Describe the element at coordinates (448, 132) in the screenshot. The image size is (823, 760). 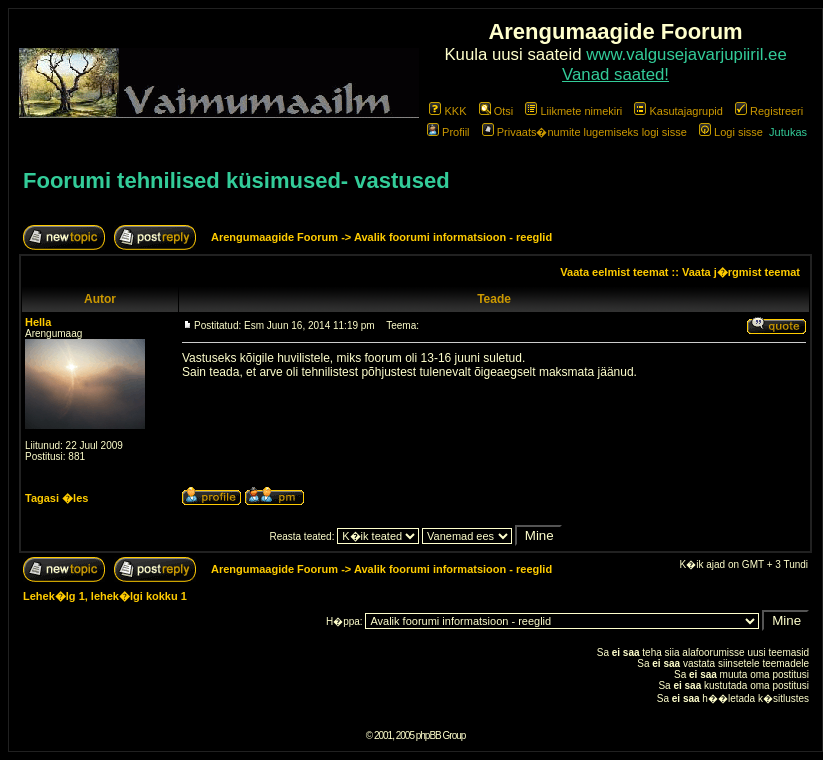
I see `Profiil` at that location.